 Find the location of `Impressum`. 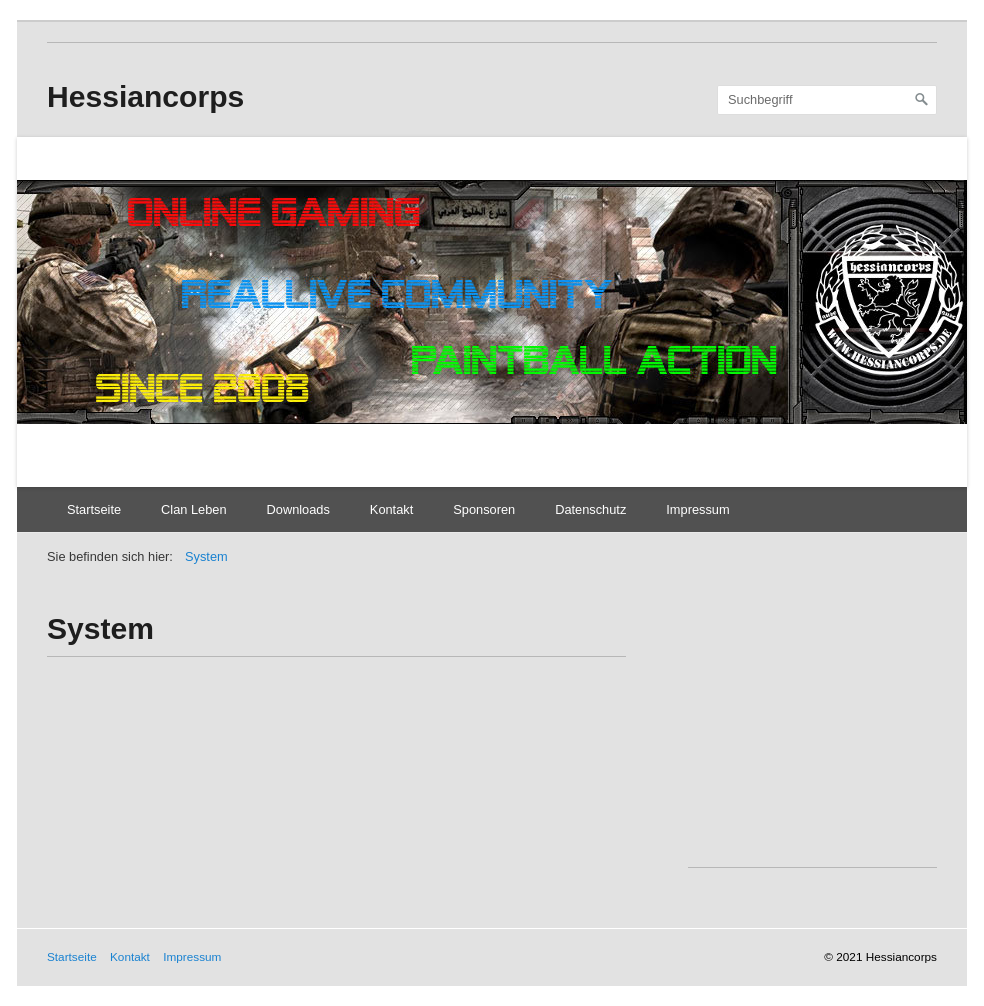

Impressum is located at coordinates (697, 509).